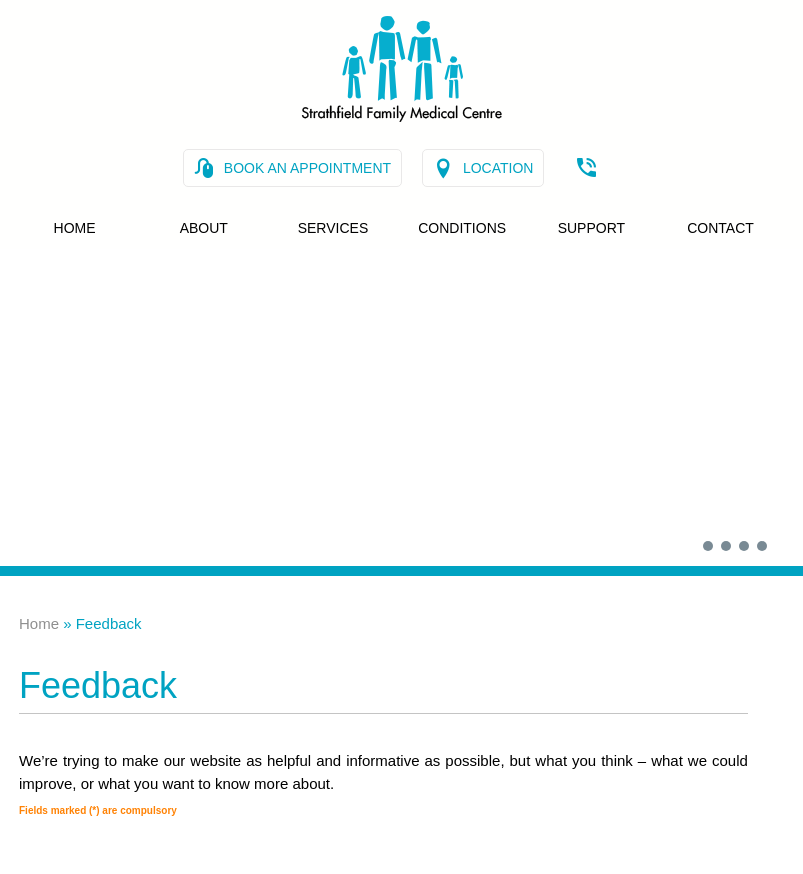 Image resolution: width=803 pixels, height=874 pixels. What do you see at coordinates (720, 228) in the screenshot?
I see `Contact` at bounding box center [720, 228].